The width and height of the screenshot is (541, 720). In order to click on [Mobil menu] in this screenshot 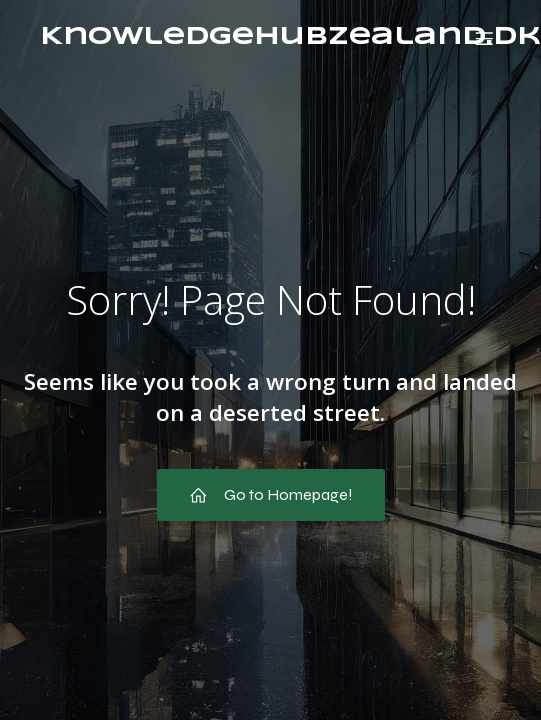, I will do `click(484, 38)`.